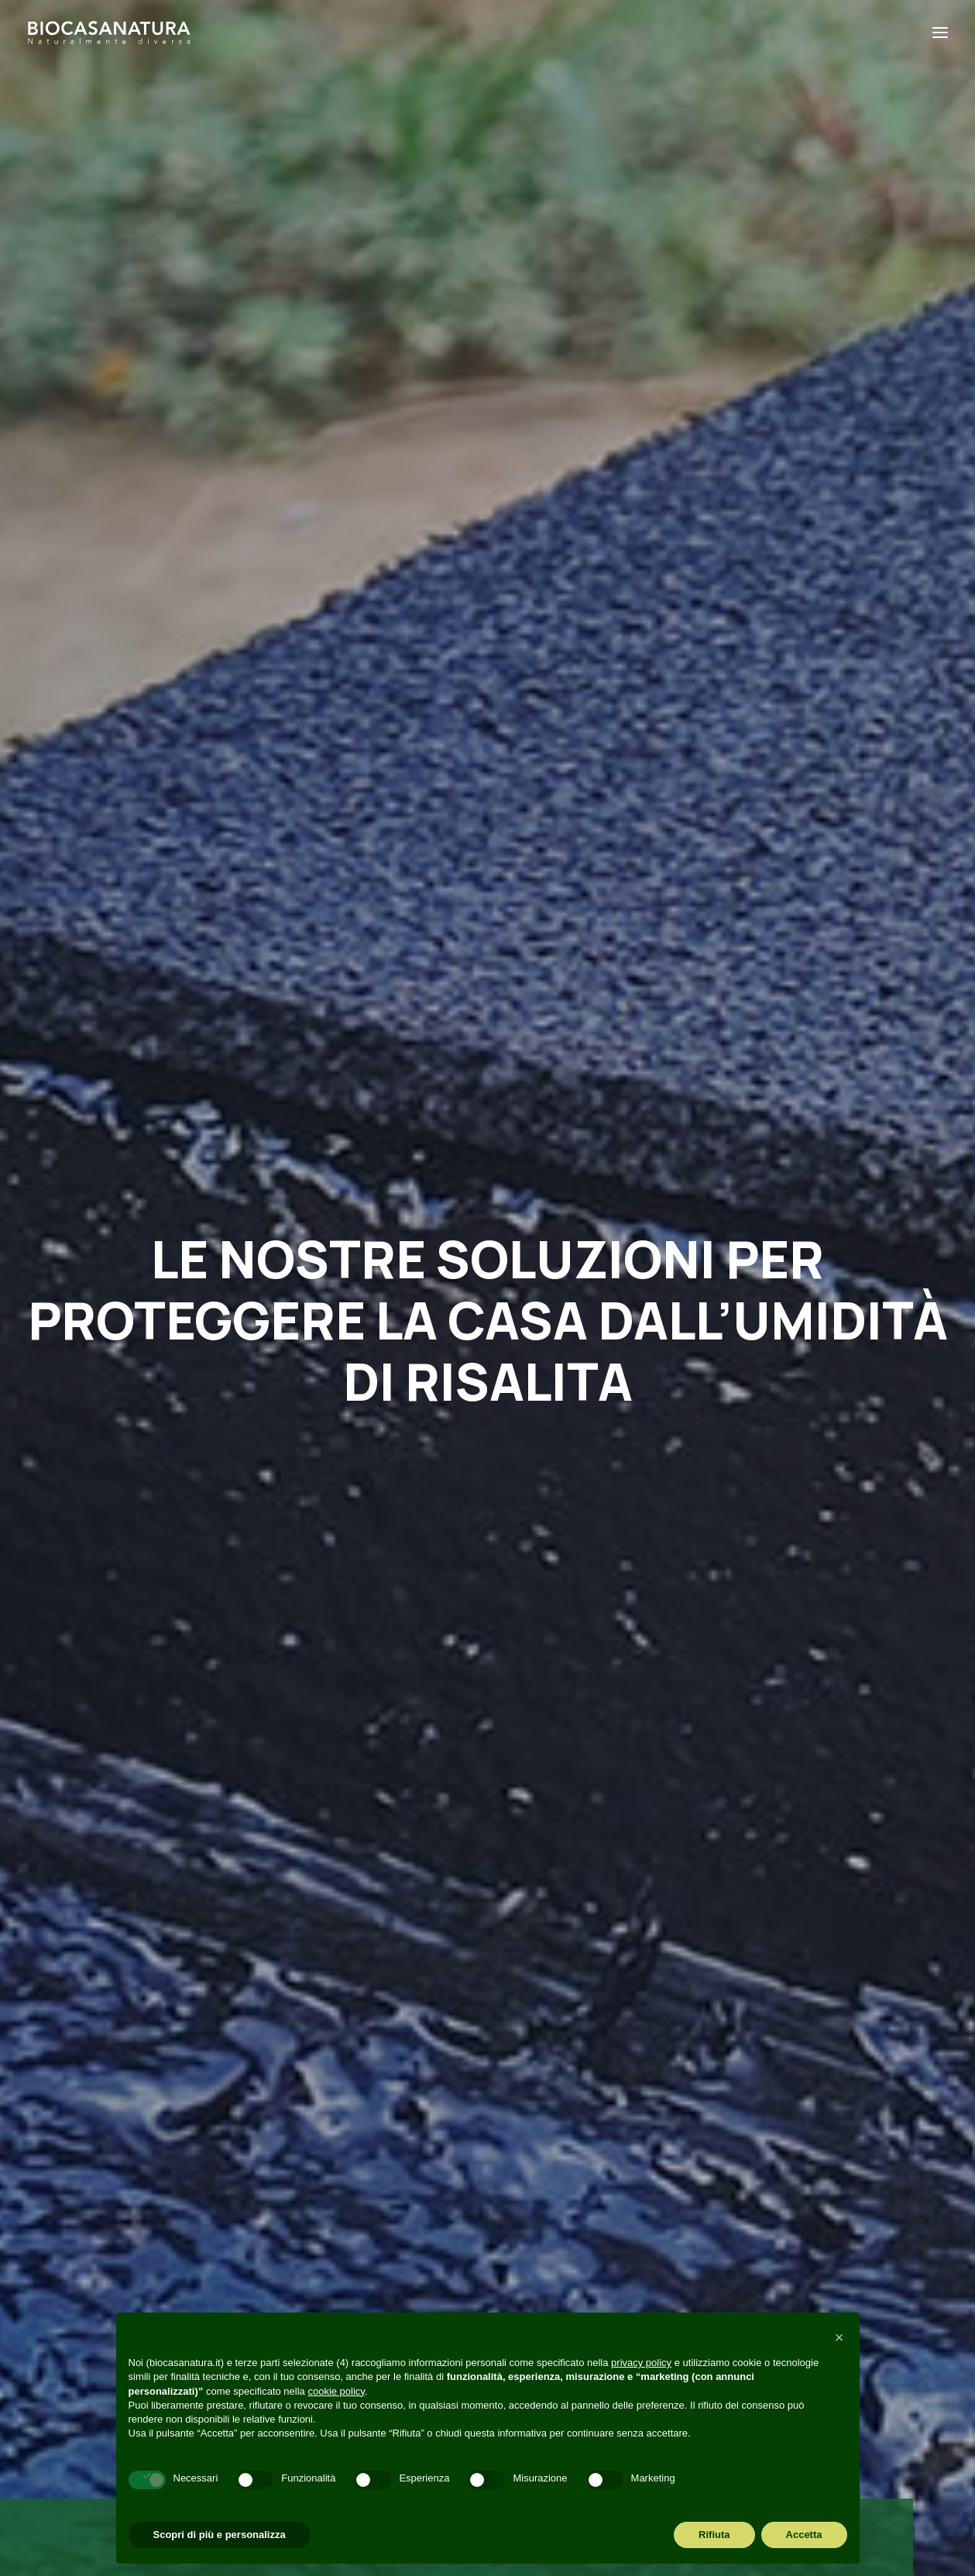  What do you see at coordinates (219, 2534) in the screenshot?
I see `Scopri di più e personalizza [button]` at bounding box center [219, 2534].